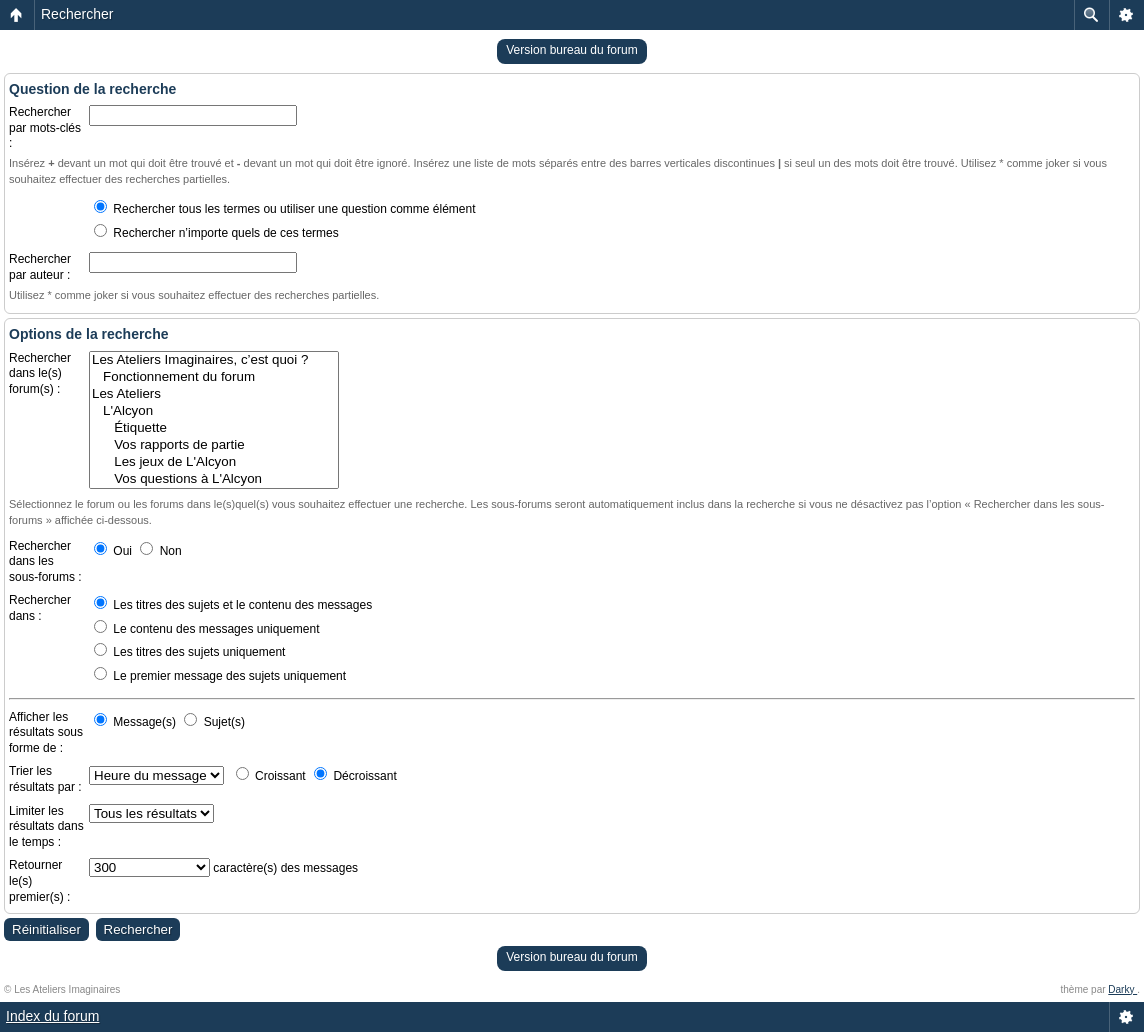 This screenshot has width=1144, height=1032. Describe the element at coordinates (214, 377) in the screenshot. I see `Fonctionnement du forum` at that location.